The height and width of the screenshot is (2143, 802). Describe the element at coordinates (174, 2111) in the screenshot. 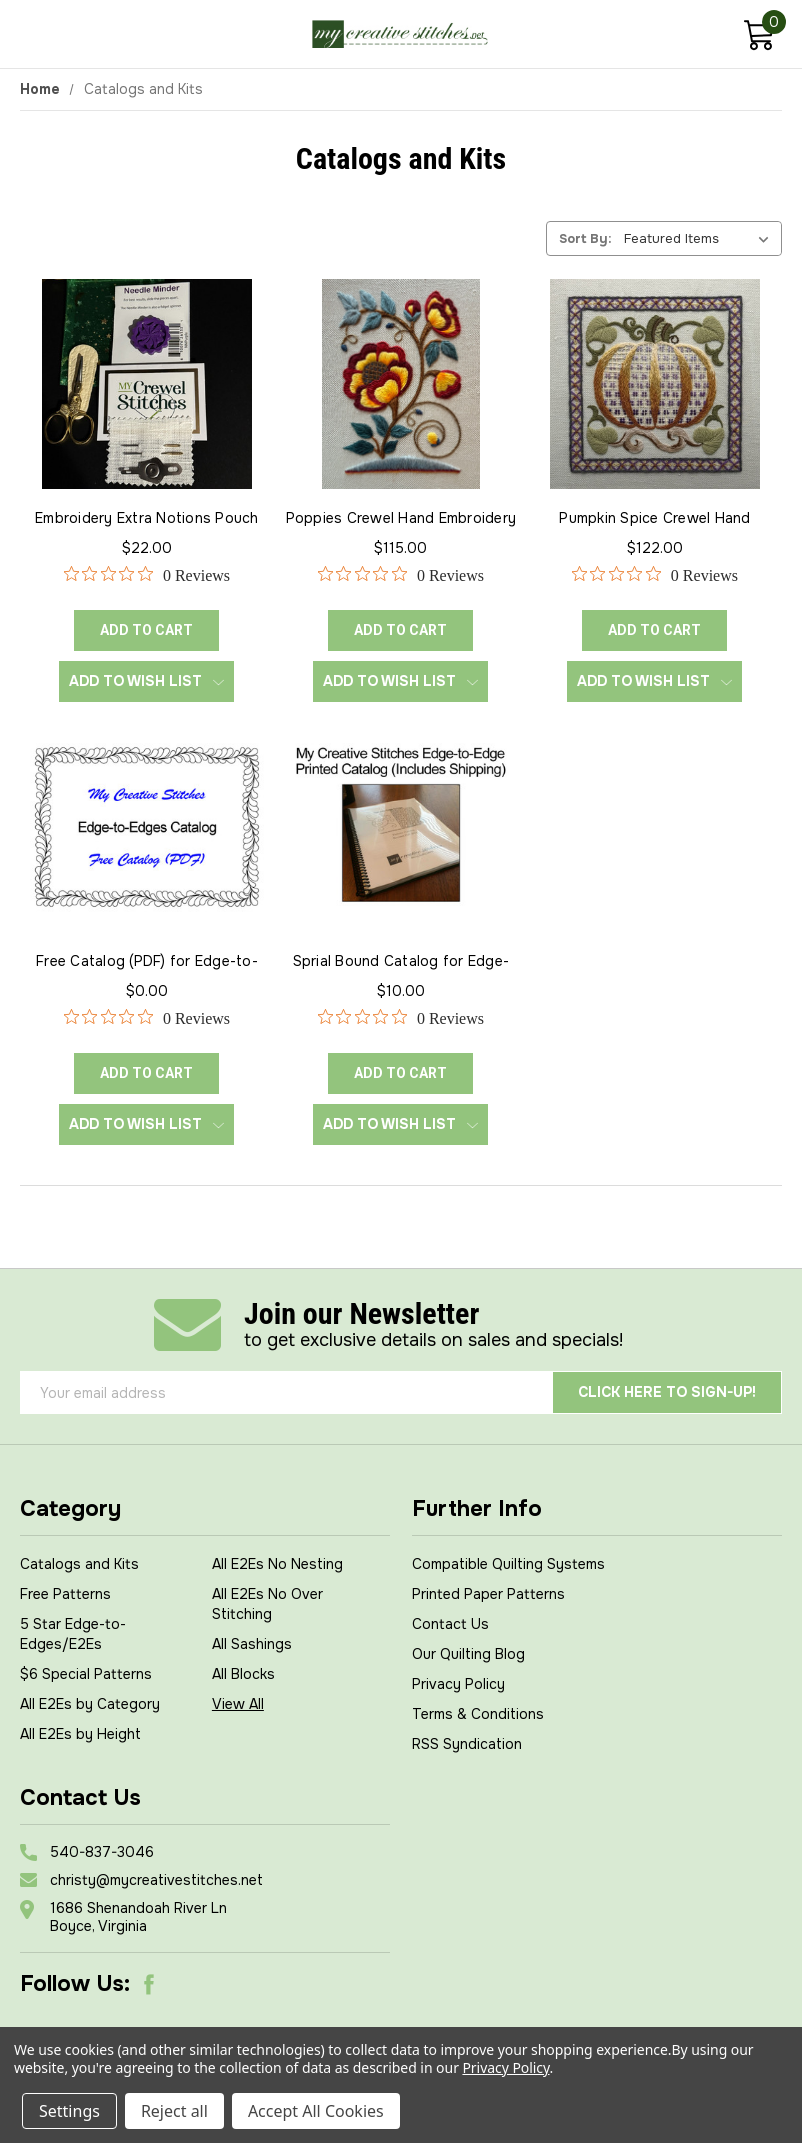

I see `Reject all` at that location.